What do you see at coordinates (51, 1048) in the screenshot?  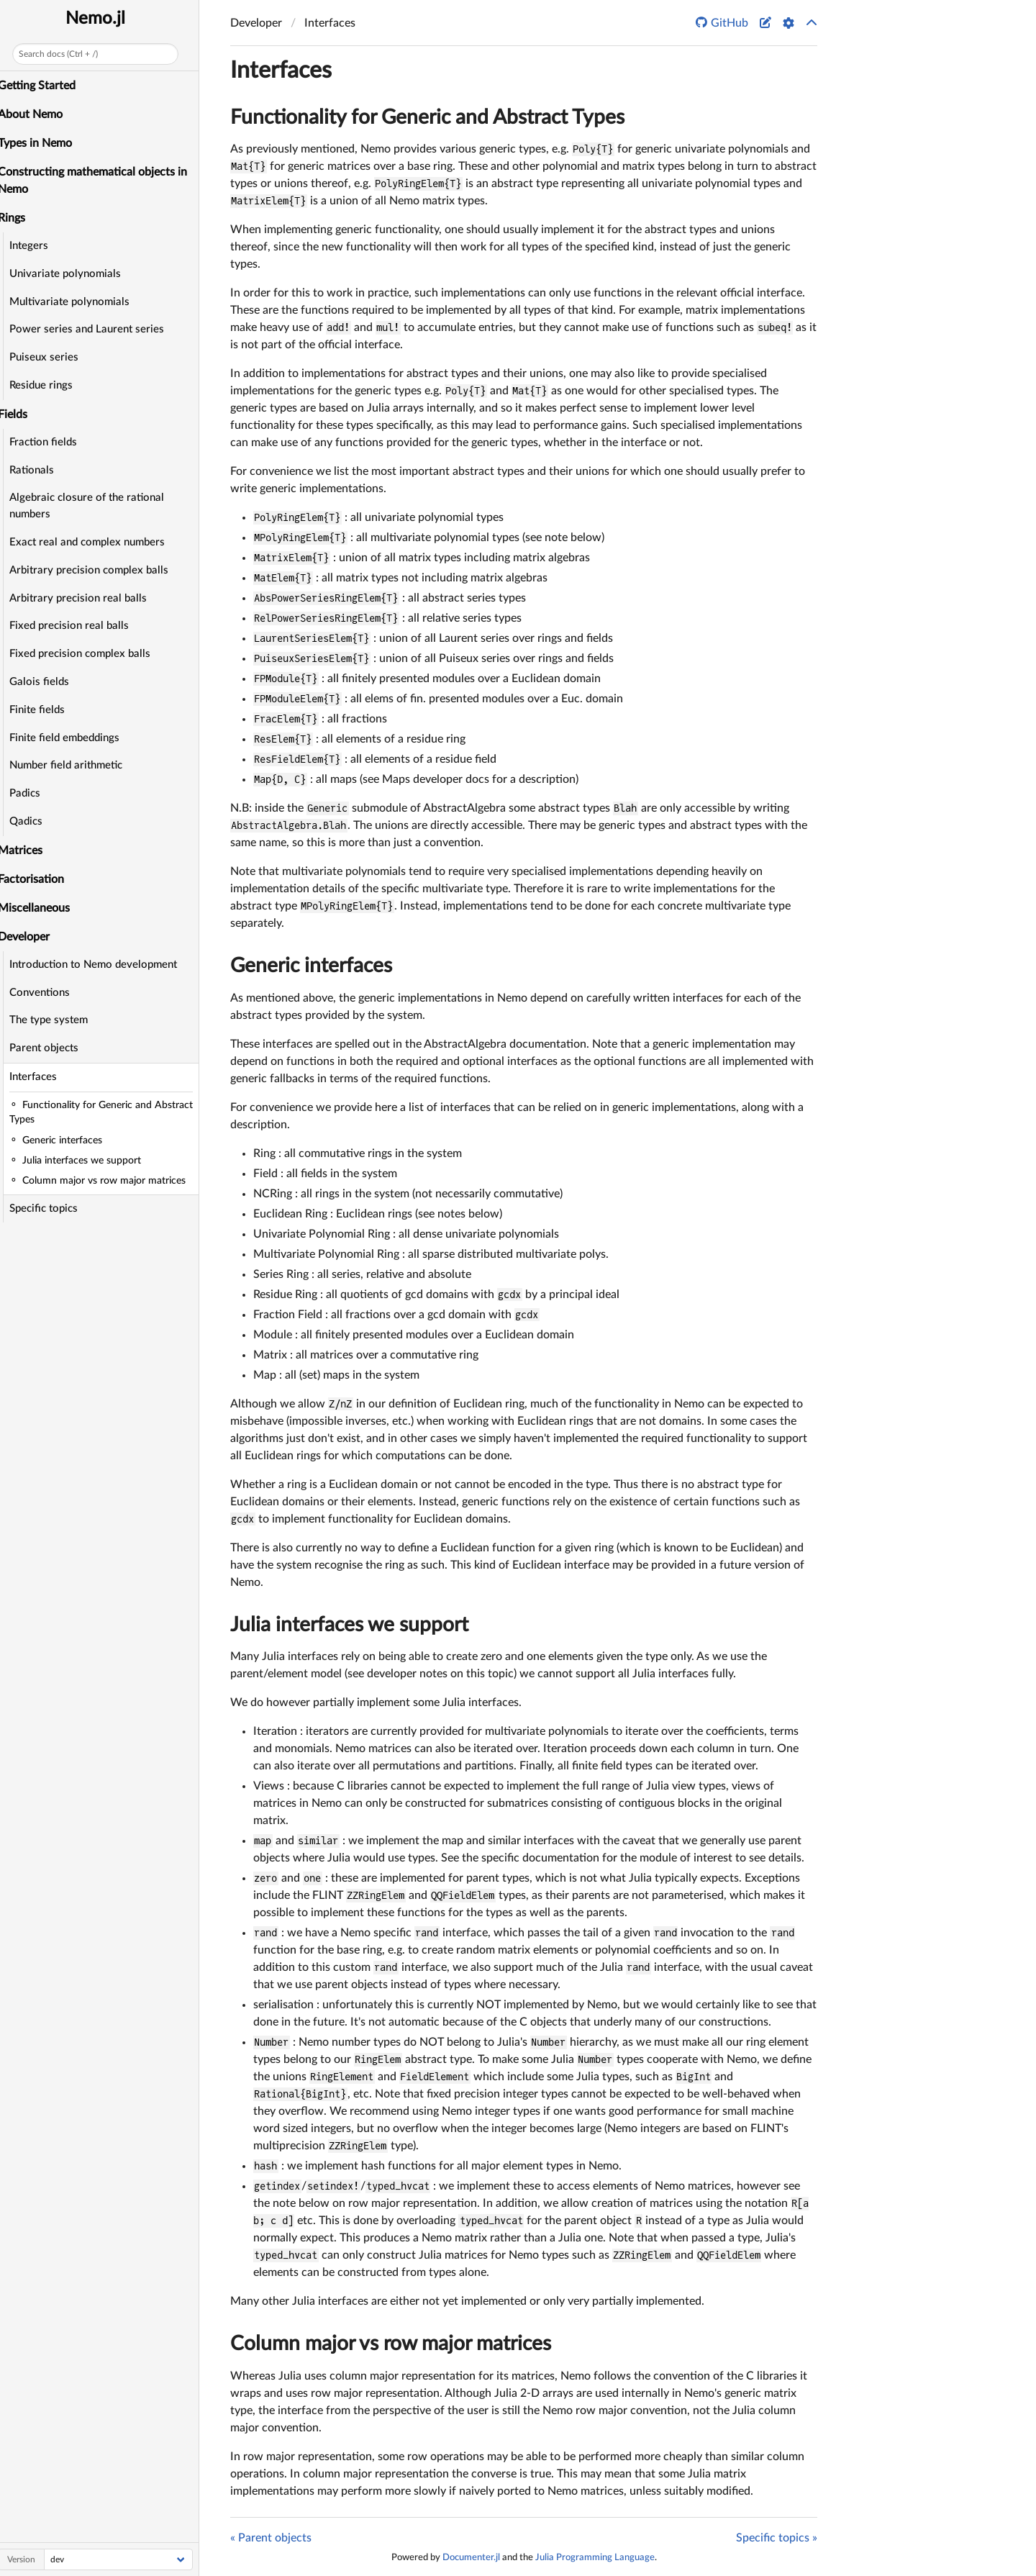 I see `Parent objects` at bounding box center [51, 1048].